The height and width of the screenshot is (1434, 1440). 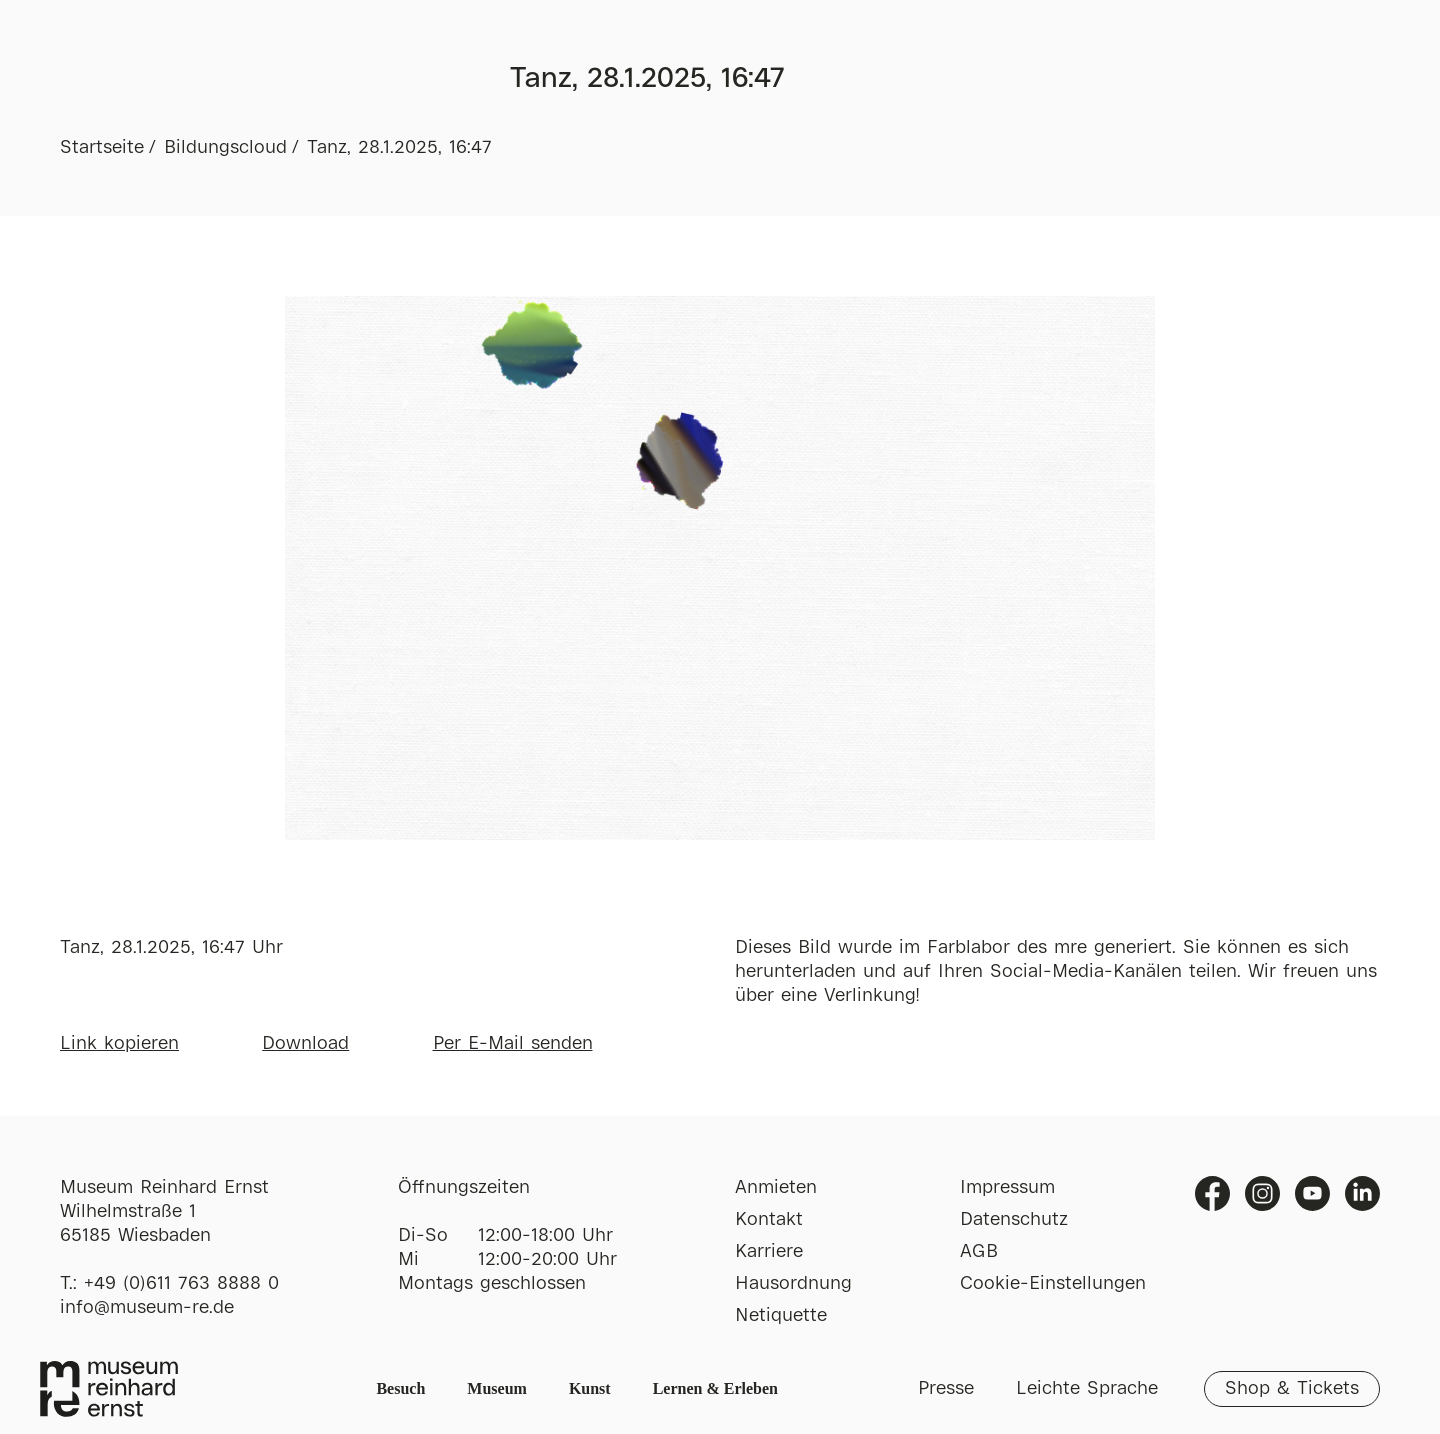 I want to click on Museum, so click(x=497, y=1388).